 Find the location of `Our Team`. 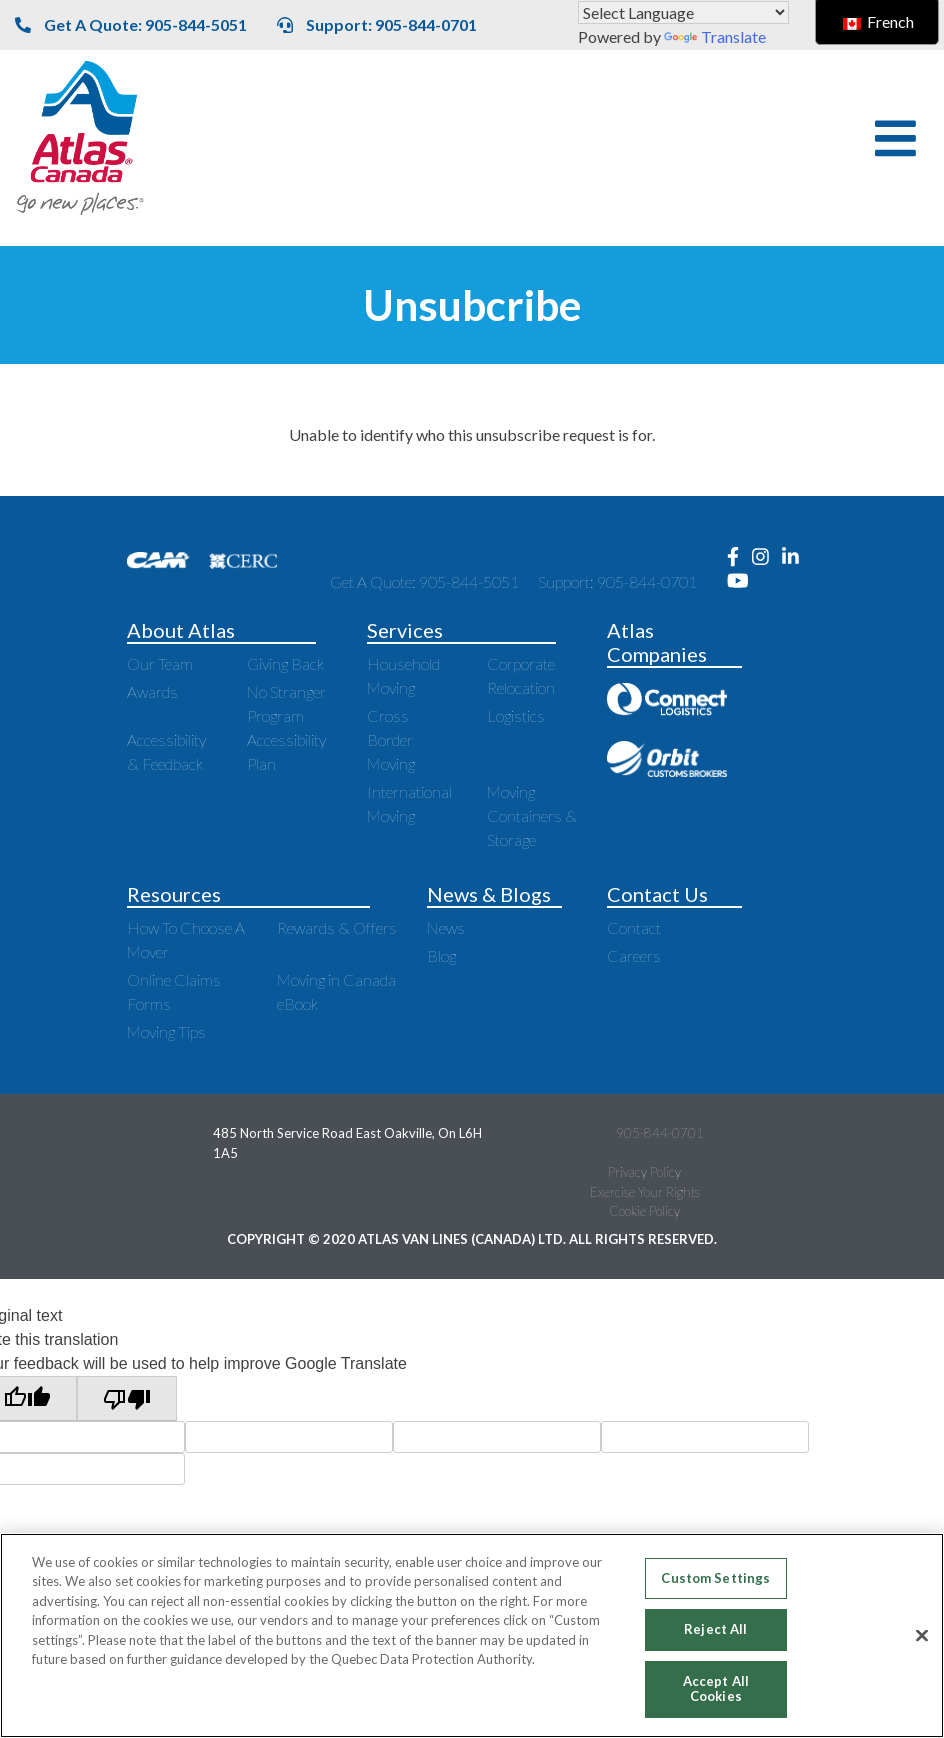

Our Team is located at coordinates (160, 663).